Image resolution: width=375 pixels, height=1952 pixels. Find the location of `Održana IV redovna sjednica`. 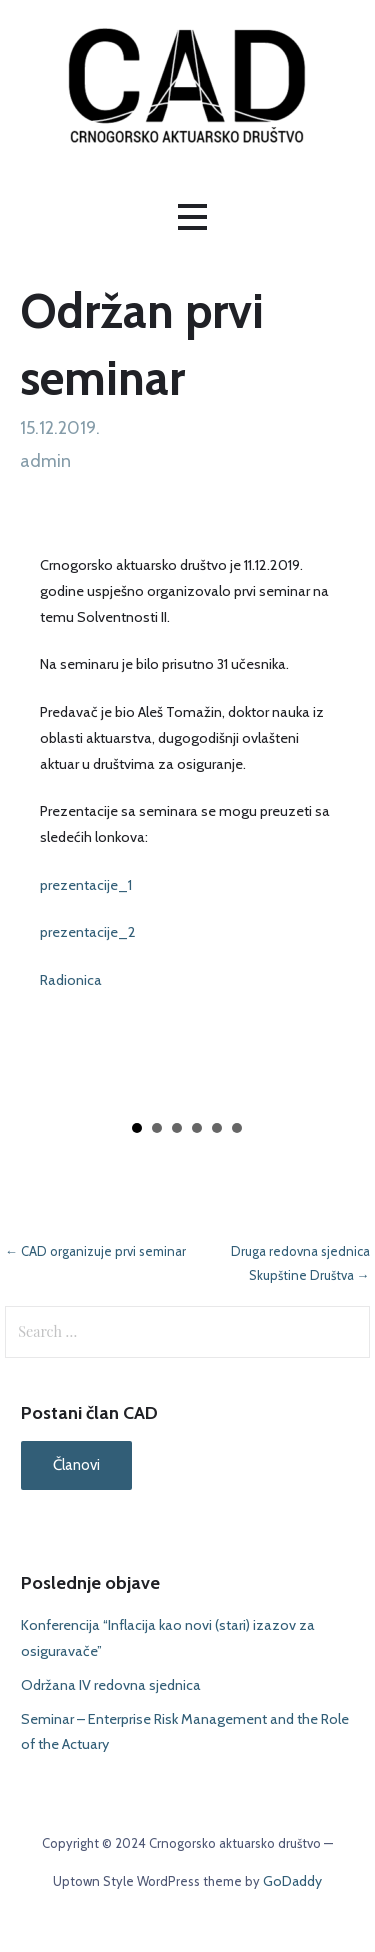

Održana IV redovna sjednica is located at coordinates (111, 1685).